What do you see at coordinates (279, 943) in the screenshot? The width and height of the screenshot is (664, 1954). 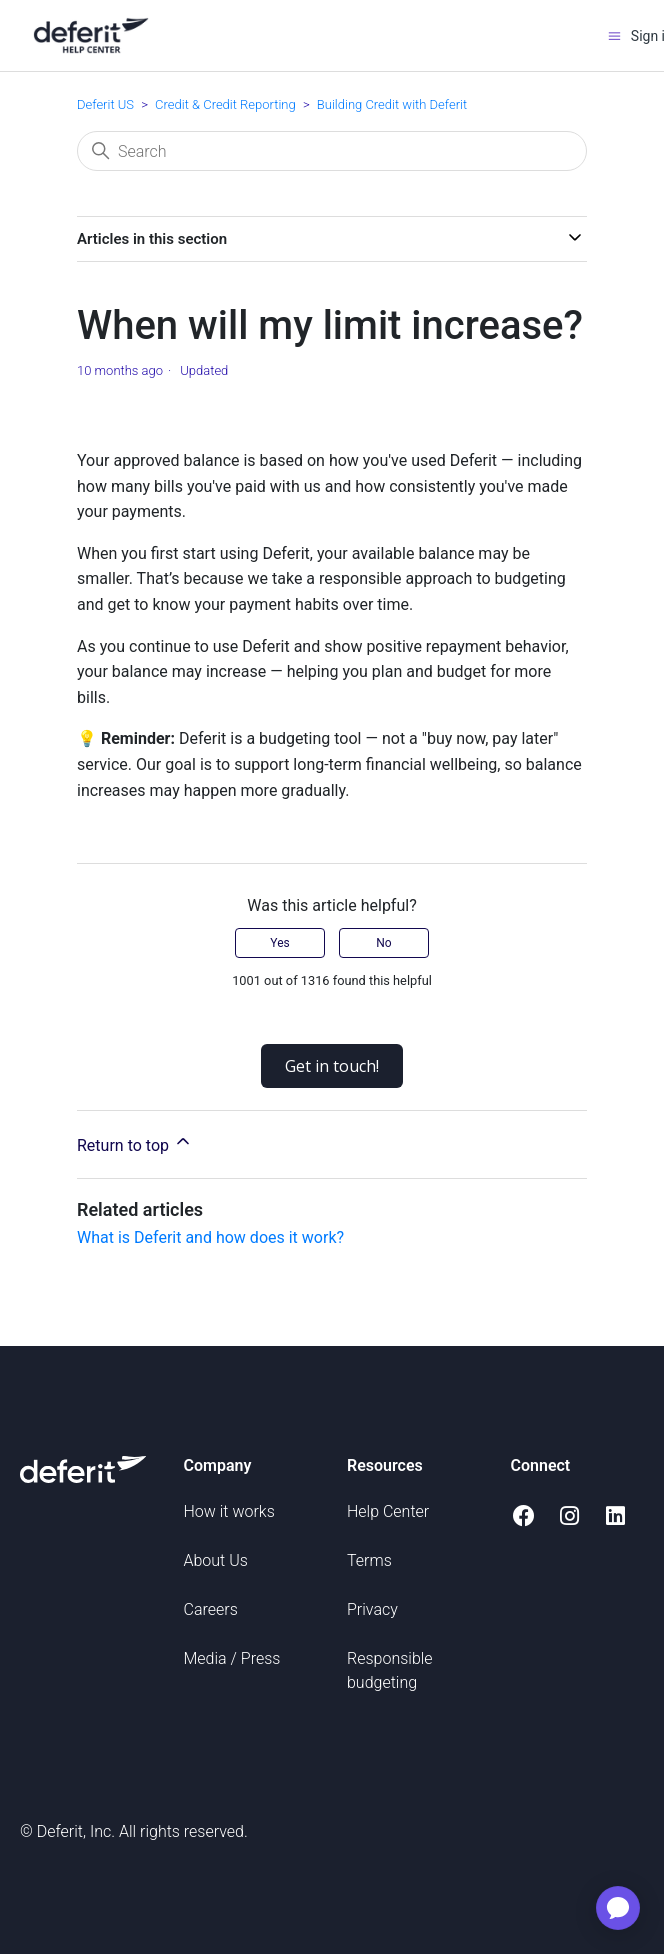 I see `Yes [This article was helpful]` at bounding box center [279, 943].